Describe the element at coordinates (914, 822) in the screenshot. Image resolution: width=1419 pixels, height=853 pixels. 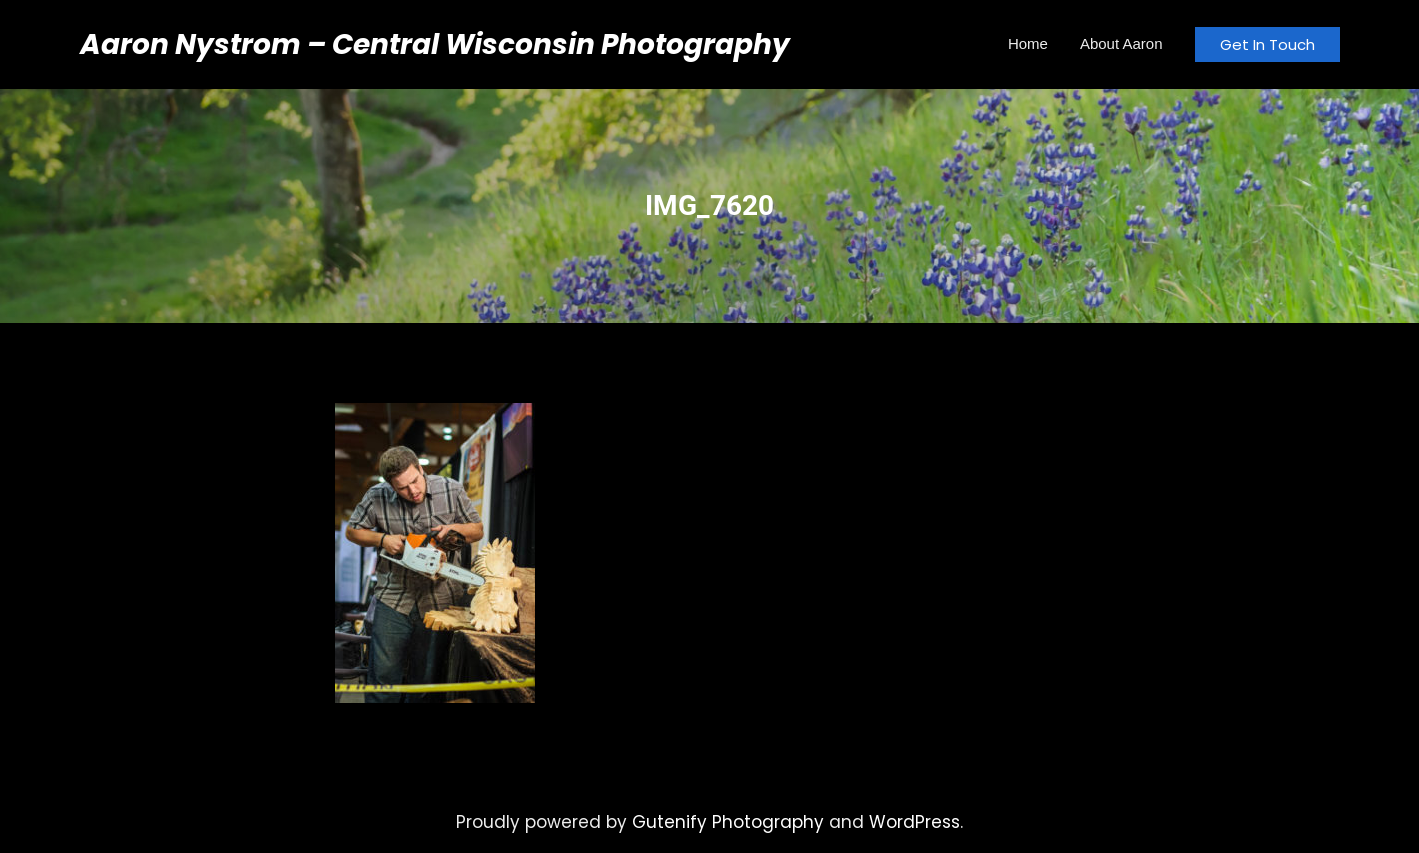
I see `WordPress` at that location.